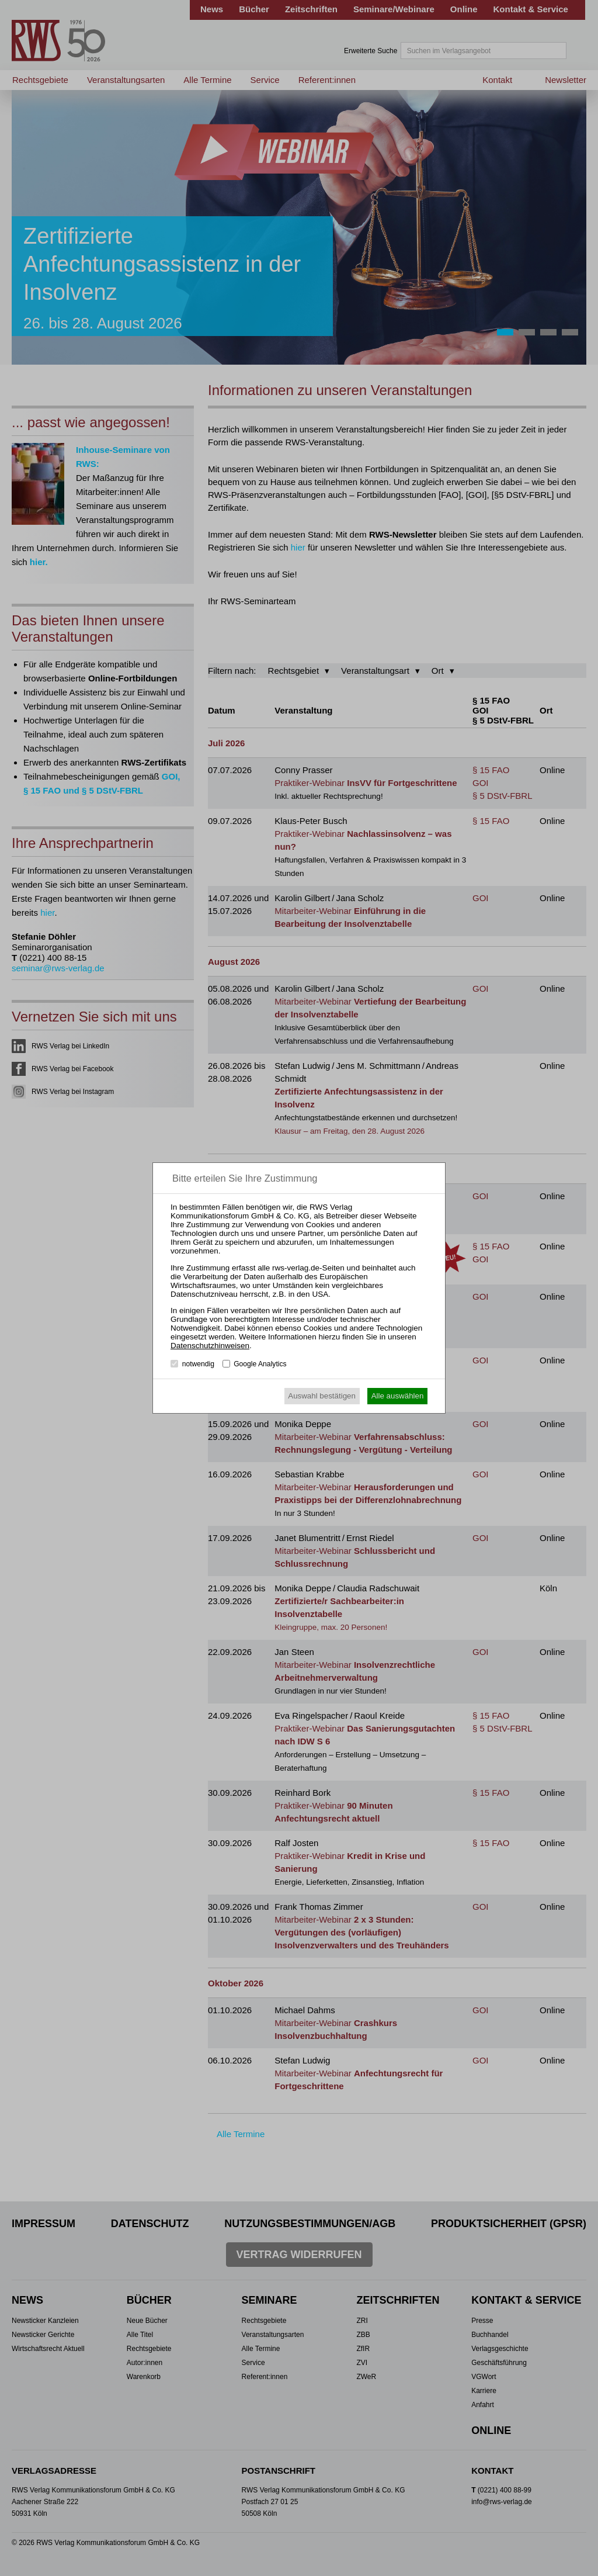 The height and width of the screenshot is (2576, 598). What do you see at coordinates (322, 1395) in the screenshot?
I see `Auswahl bestätigen` at bounding box center [322, 1395].